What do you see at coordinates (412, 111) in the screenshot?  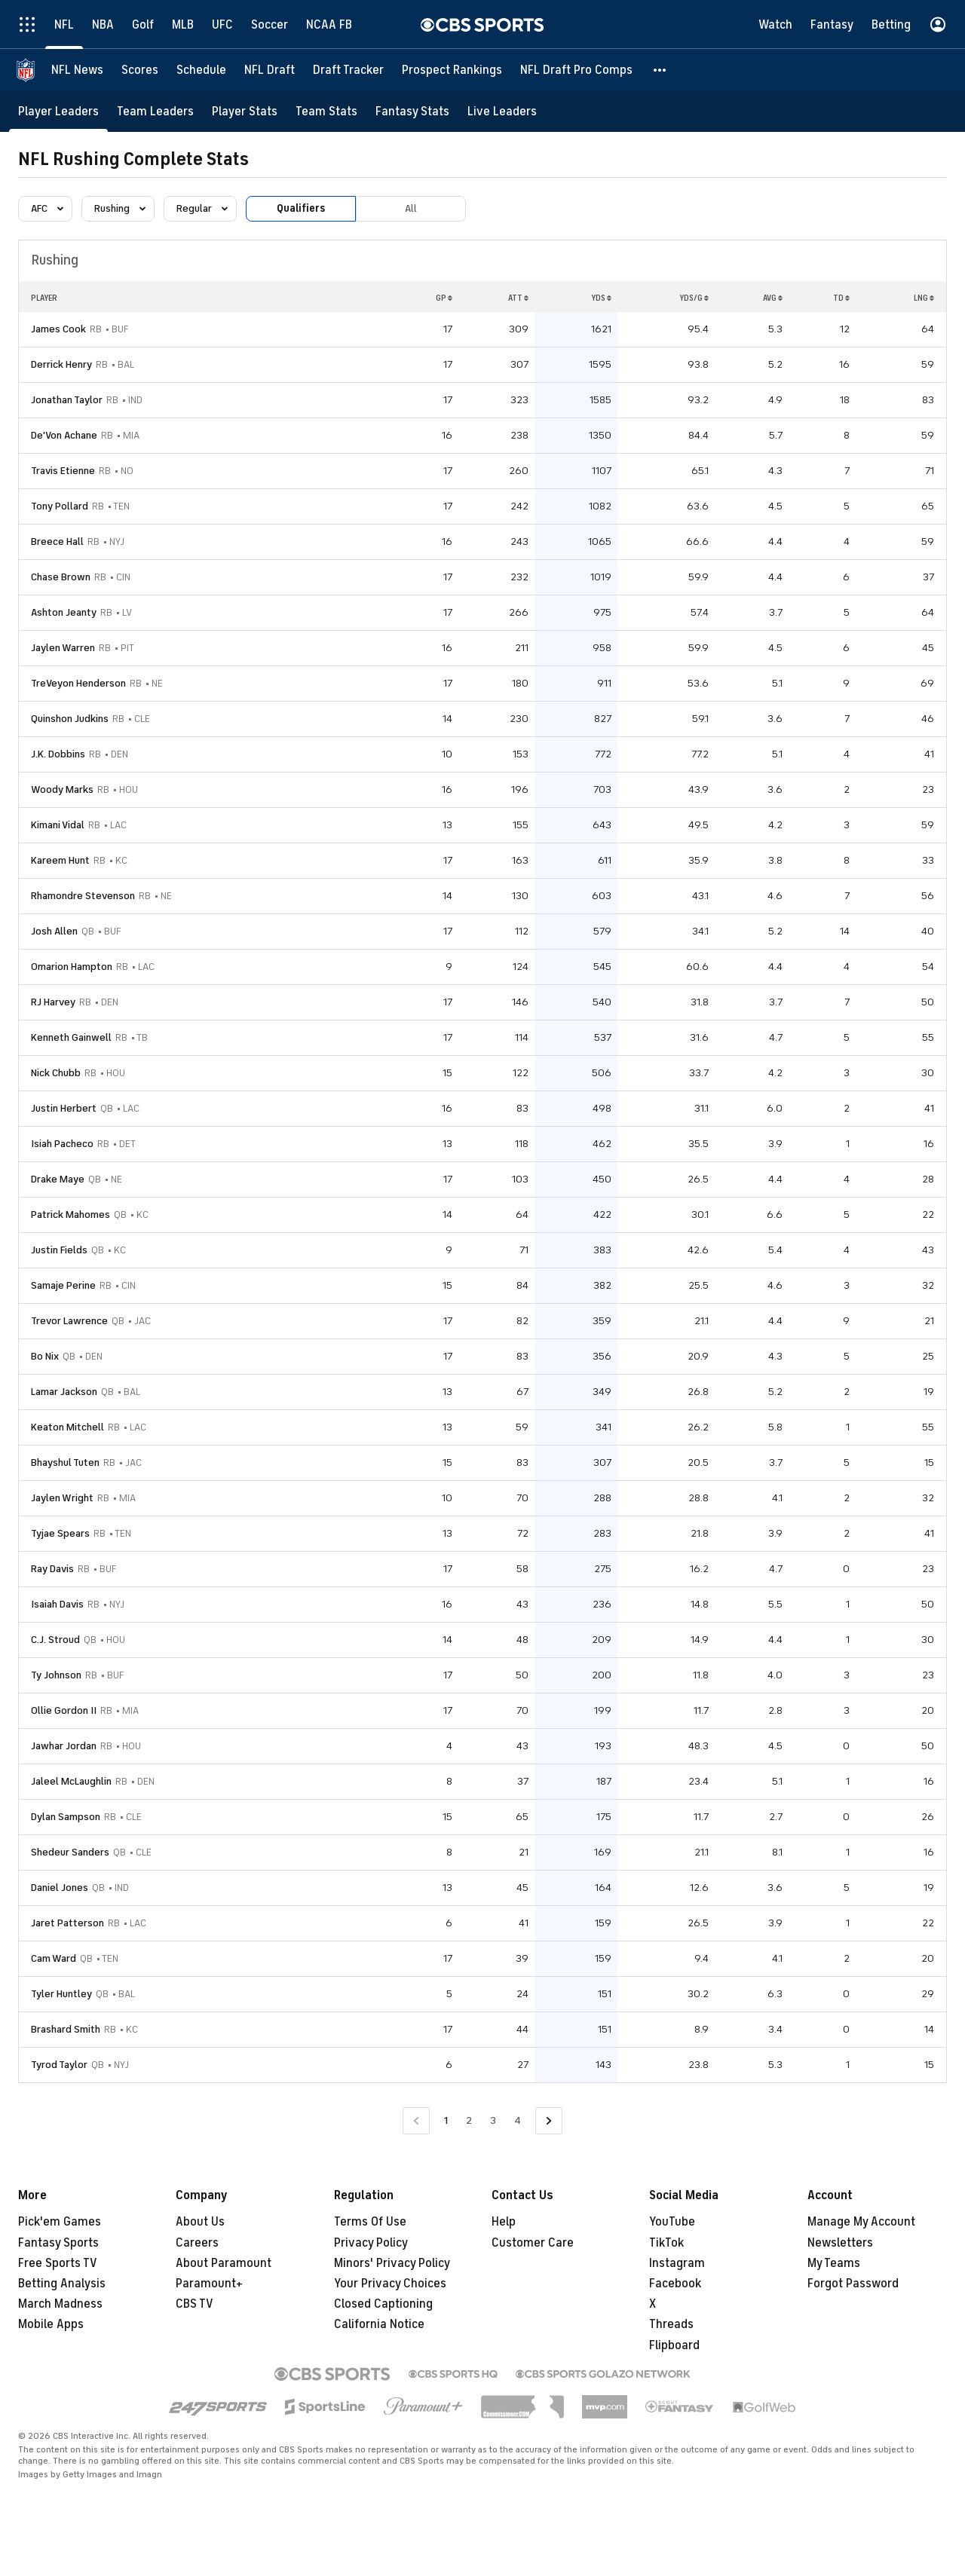 I see `[Fantasy Stats]` at bounding box center [412, 111].